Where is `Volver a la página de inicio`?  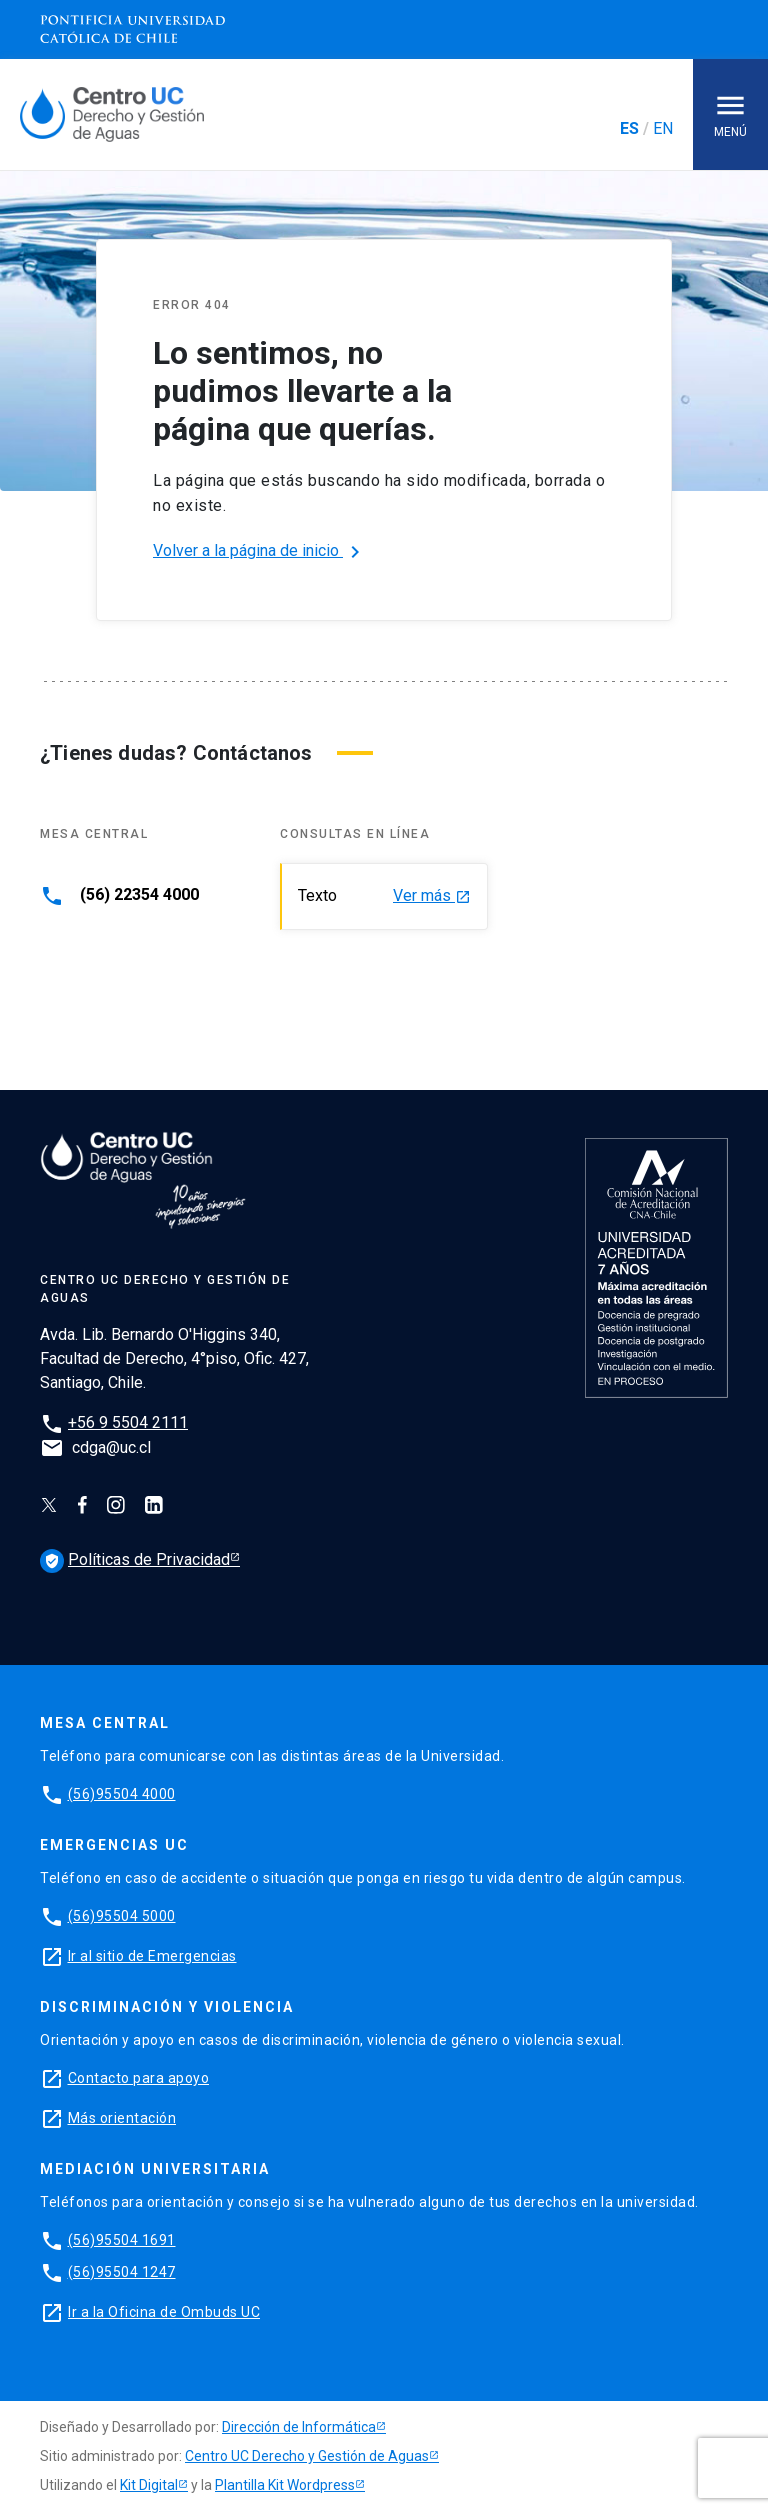 Volver a la página de inicio is located at coordinates (260, 552).